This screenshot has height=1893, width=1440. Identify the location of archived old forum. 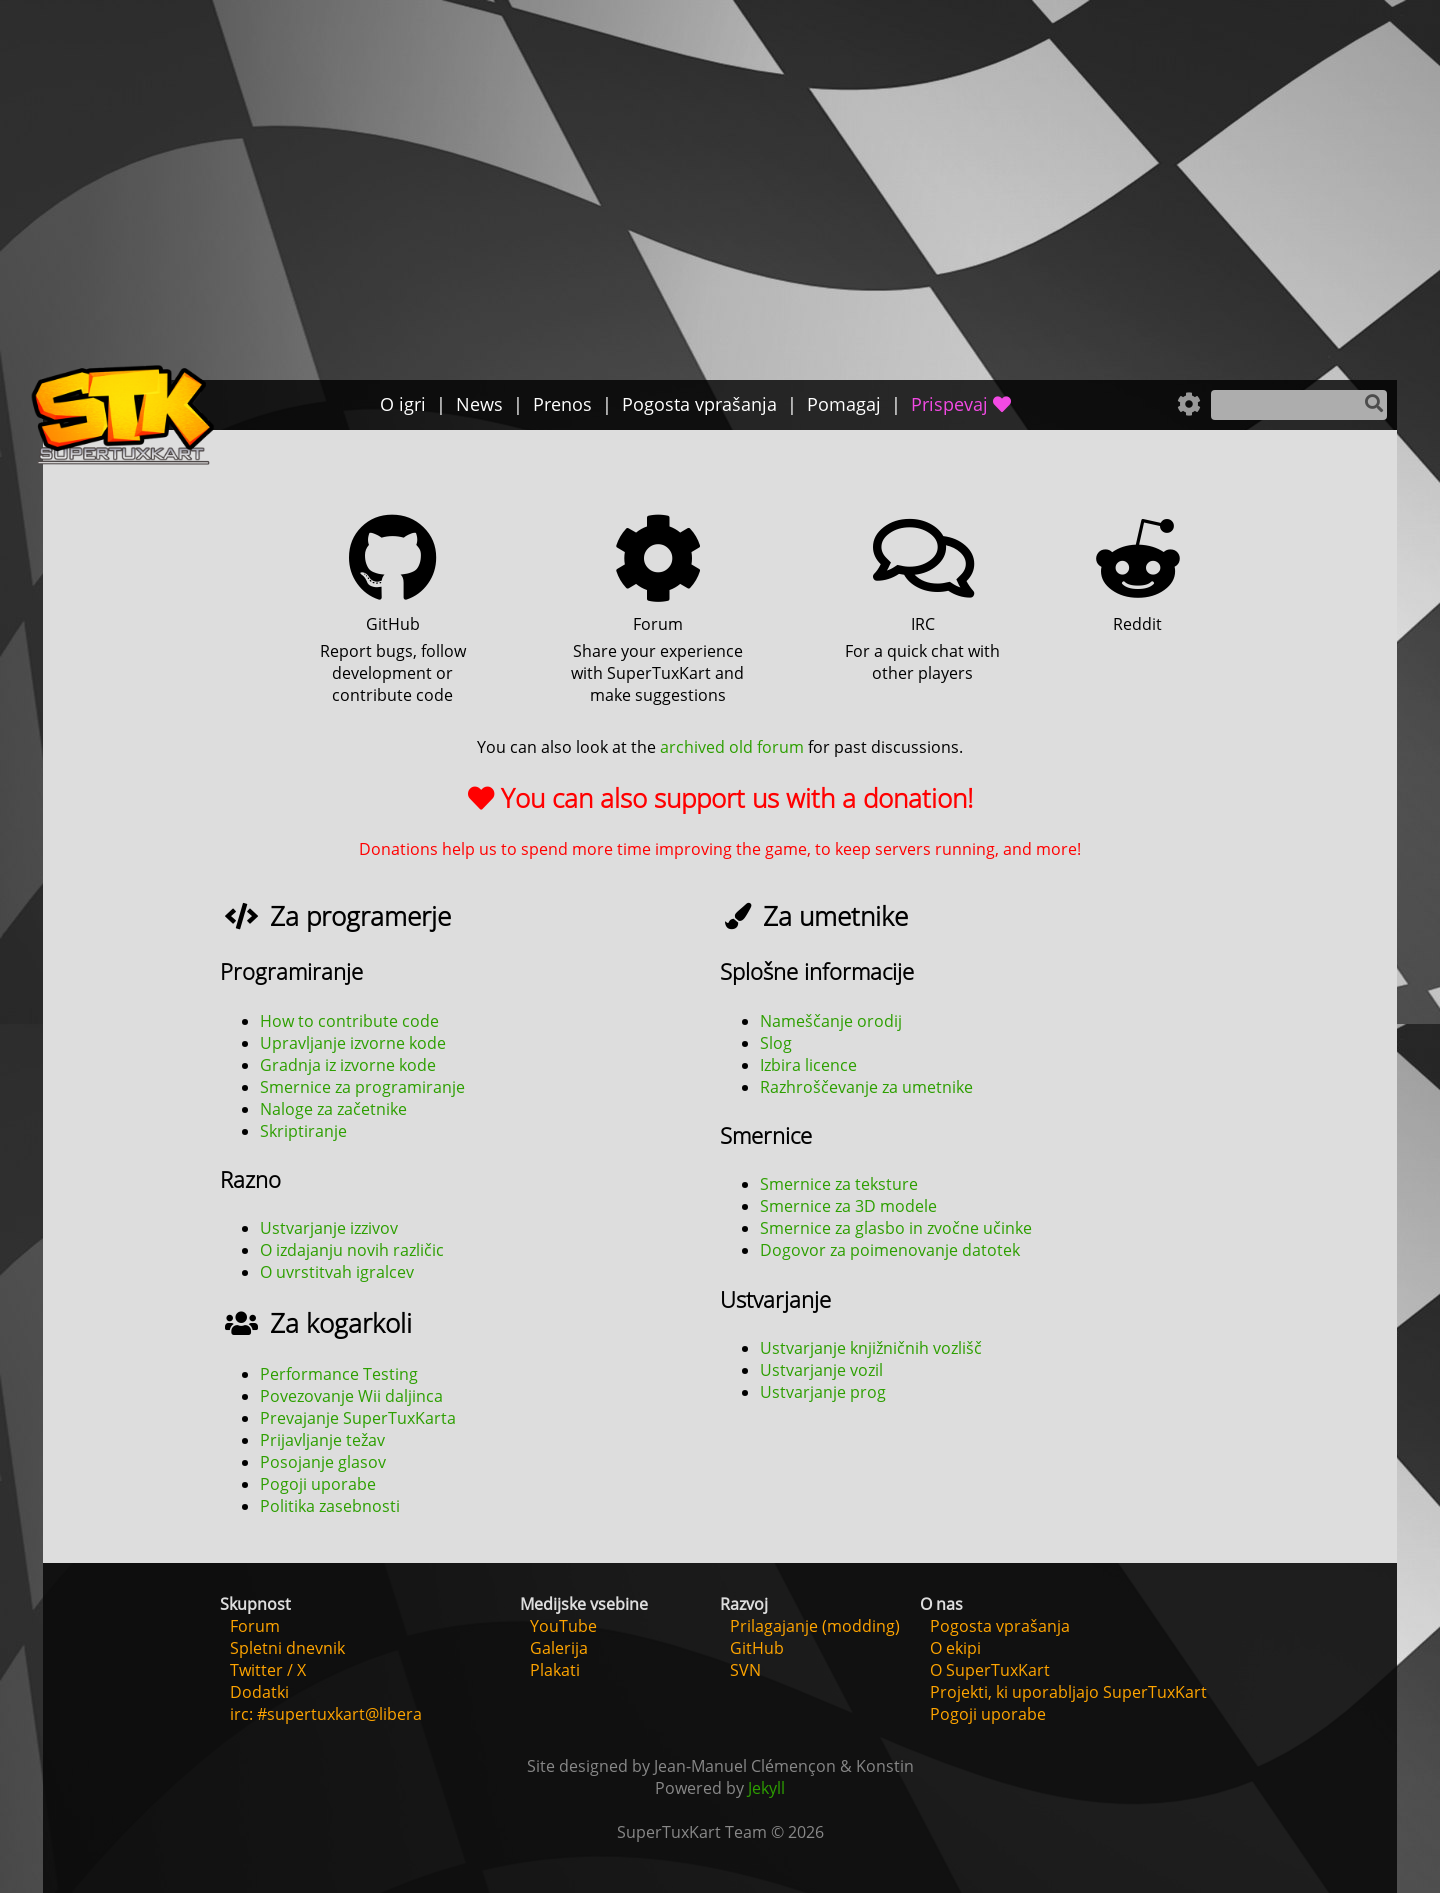
(732, 747).